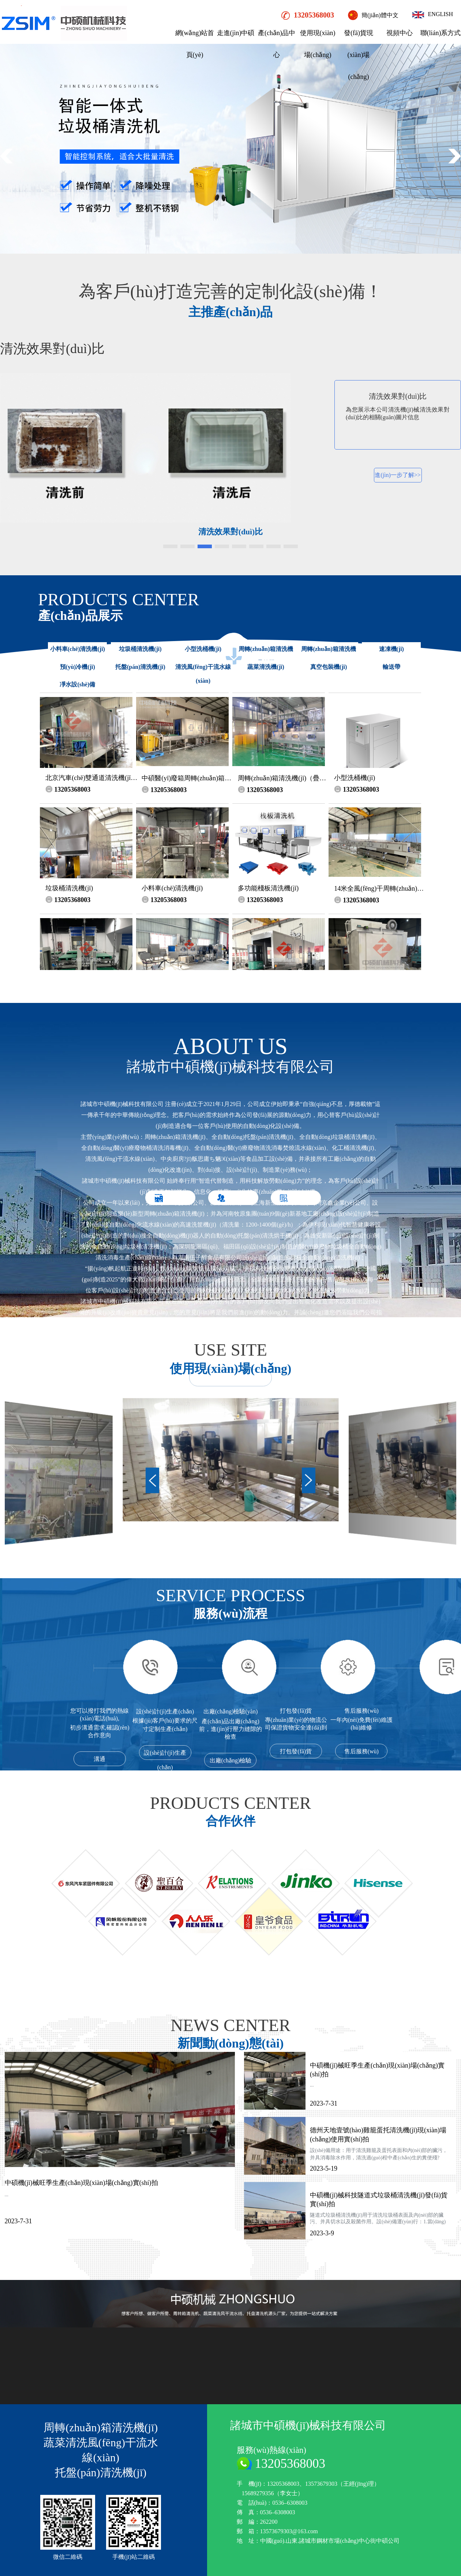 The width and height of the screenshot is (461, 2576). What do you see at coordinates (391, 667) in the screenshot?
I see `輸送帶` at bounding box center [391, 667].